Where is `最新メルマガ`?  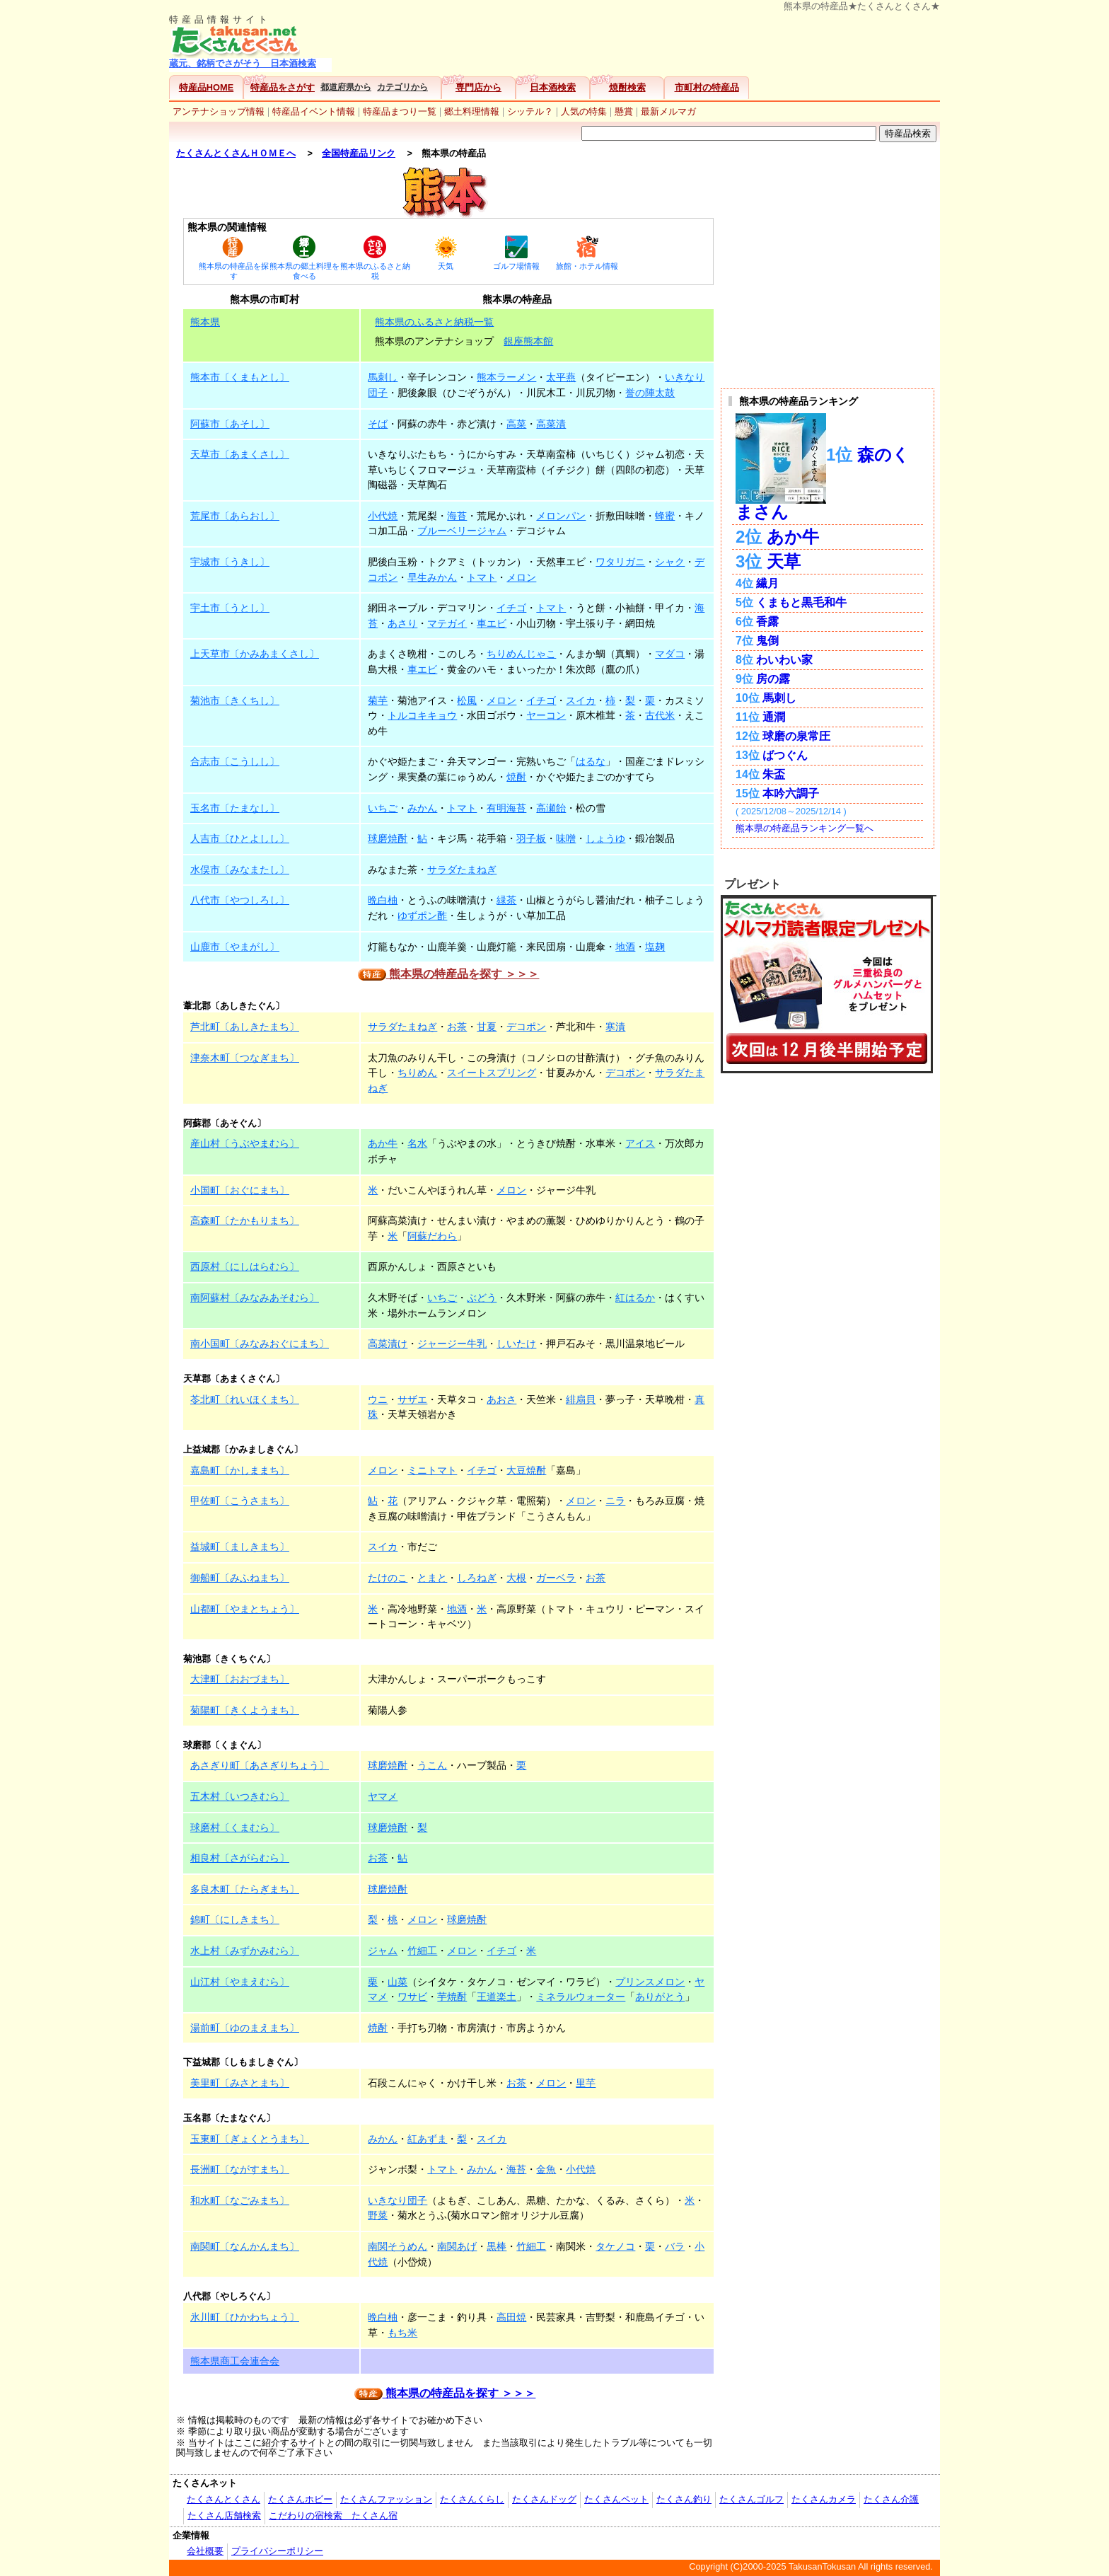 最新メルマガ is located at coordinates (668, 111).